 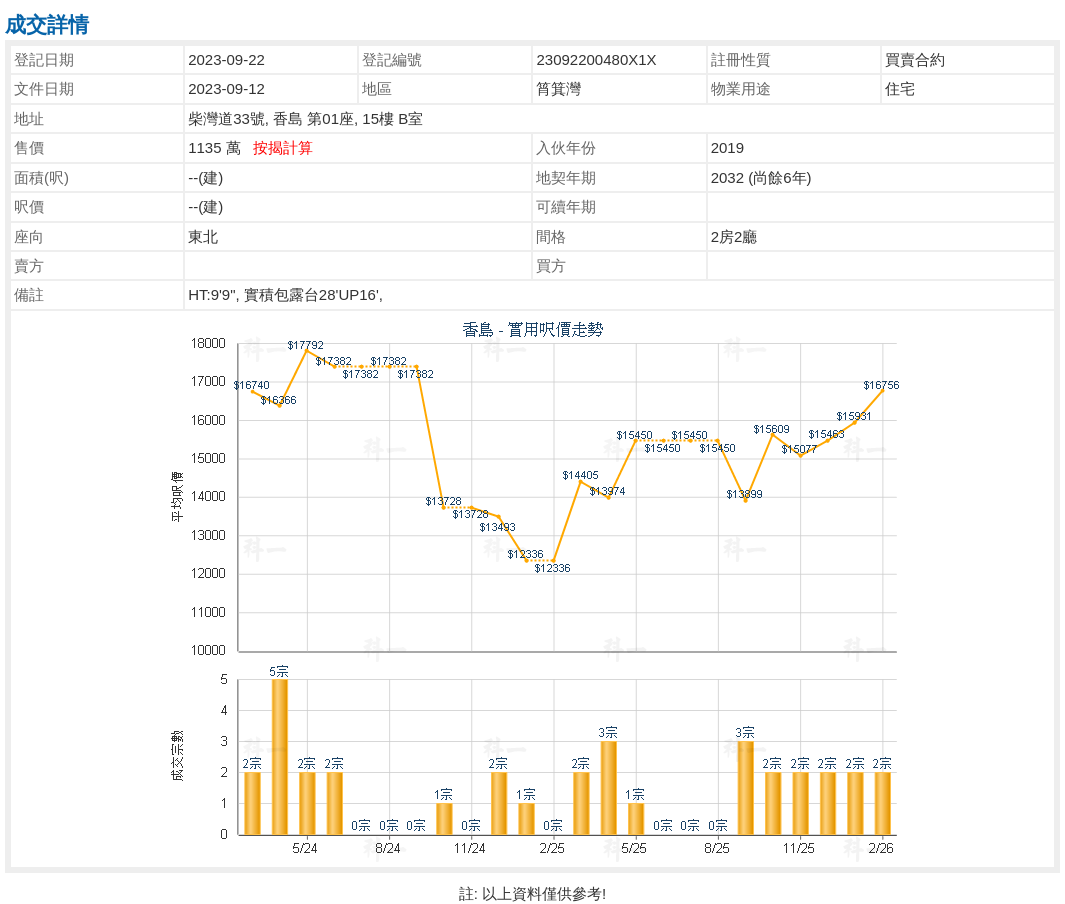 What do you see at coordinates (283, 147) in the screenshot?
I see `按揭計算` at bounding box center [283, 147].